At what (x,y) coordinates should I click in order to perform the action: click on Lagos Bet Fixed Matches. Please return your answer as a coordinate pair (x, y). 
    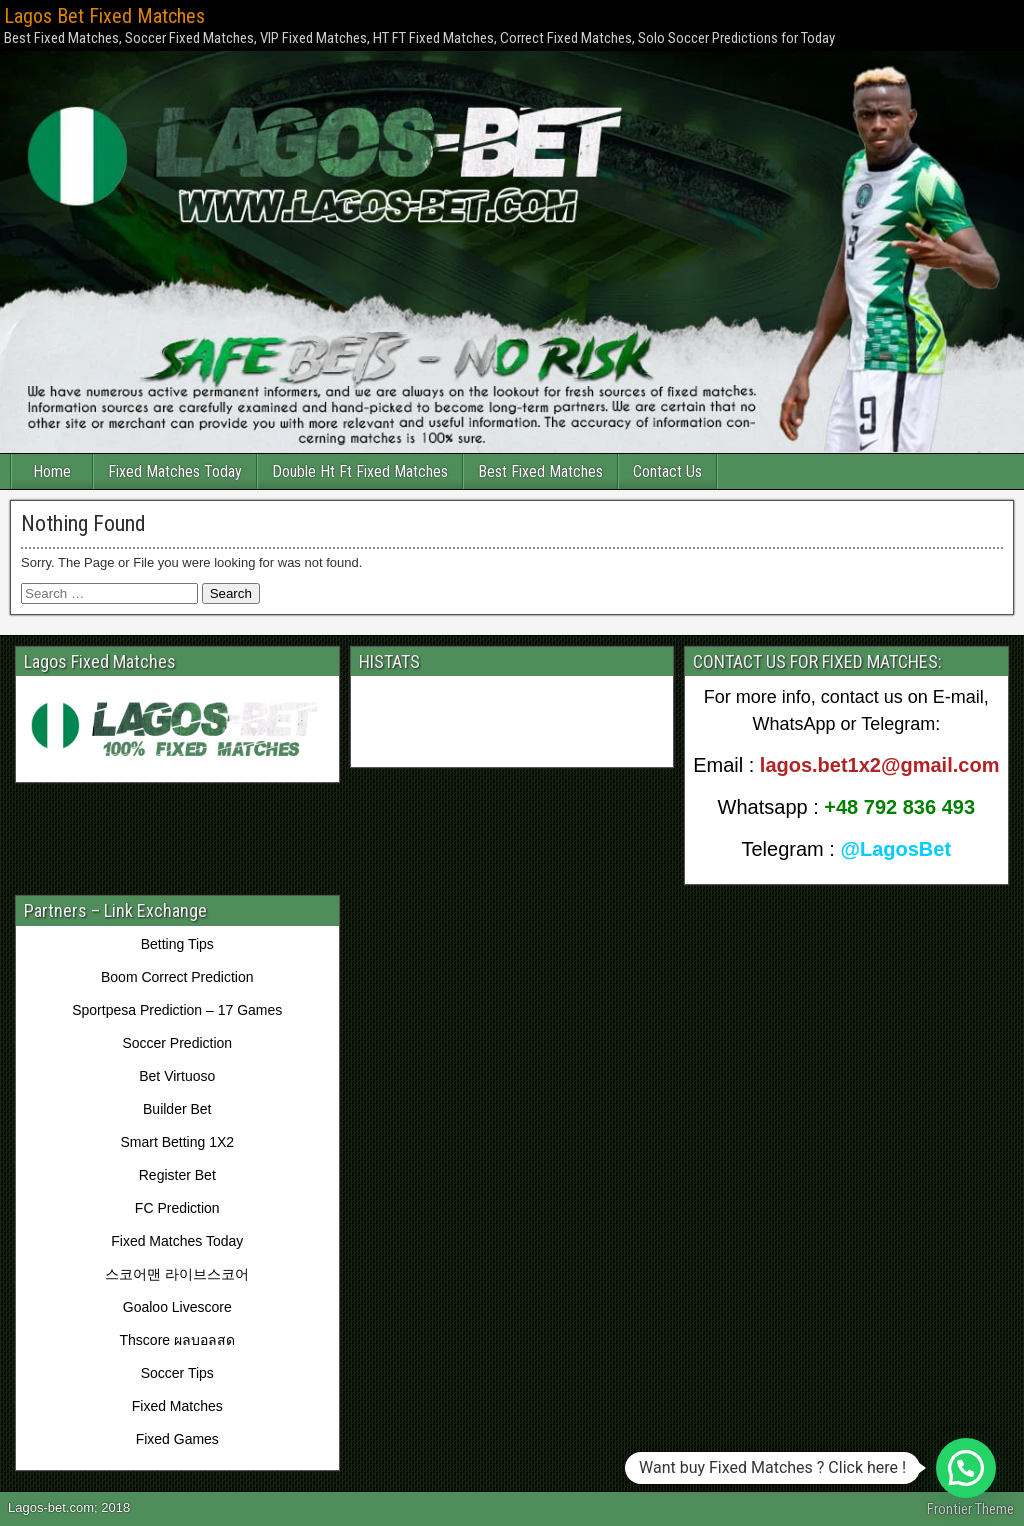
    Looking at the image, I should click on (104, 16).